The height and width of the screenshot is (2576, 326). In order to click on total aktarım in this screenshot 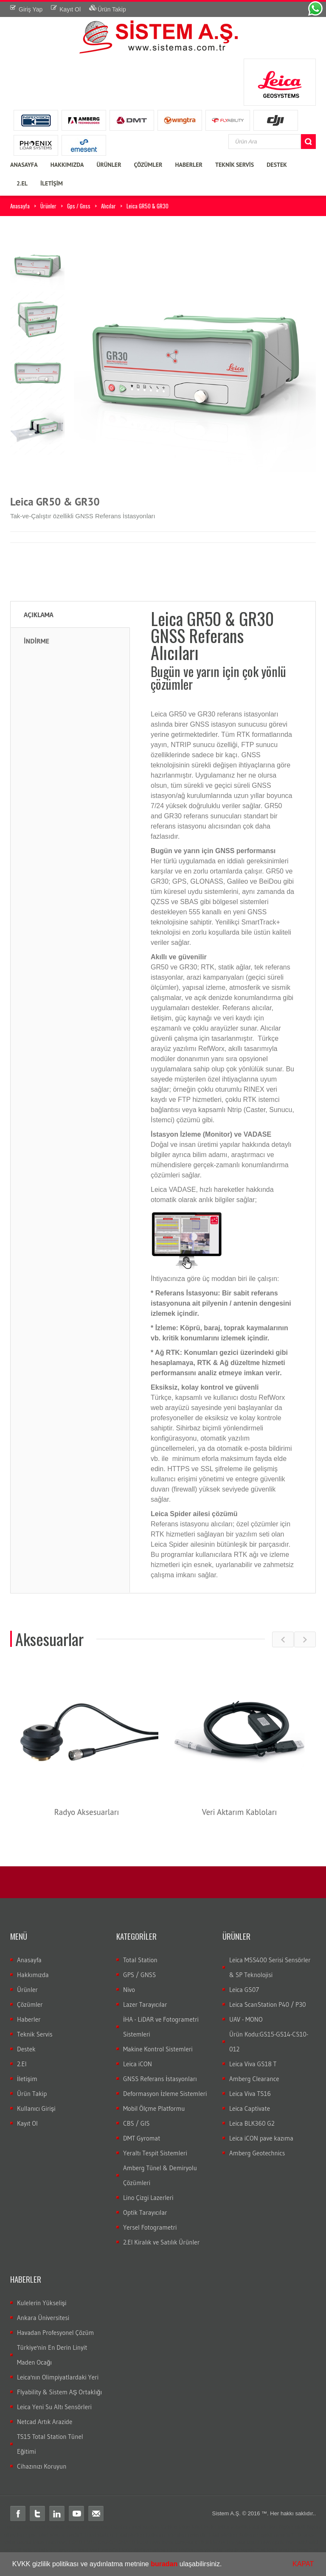, I will do `click(61, 2550)`.